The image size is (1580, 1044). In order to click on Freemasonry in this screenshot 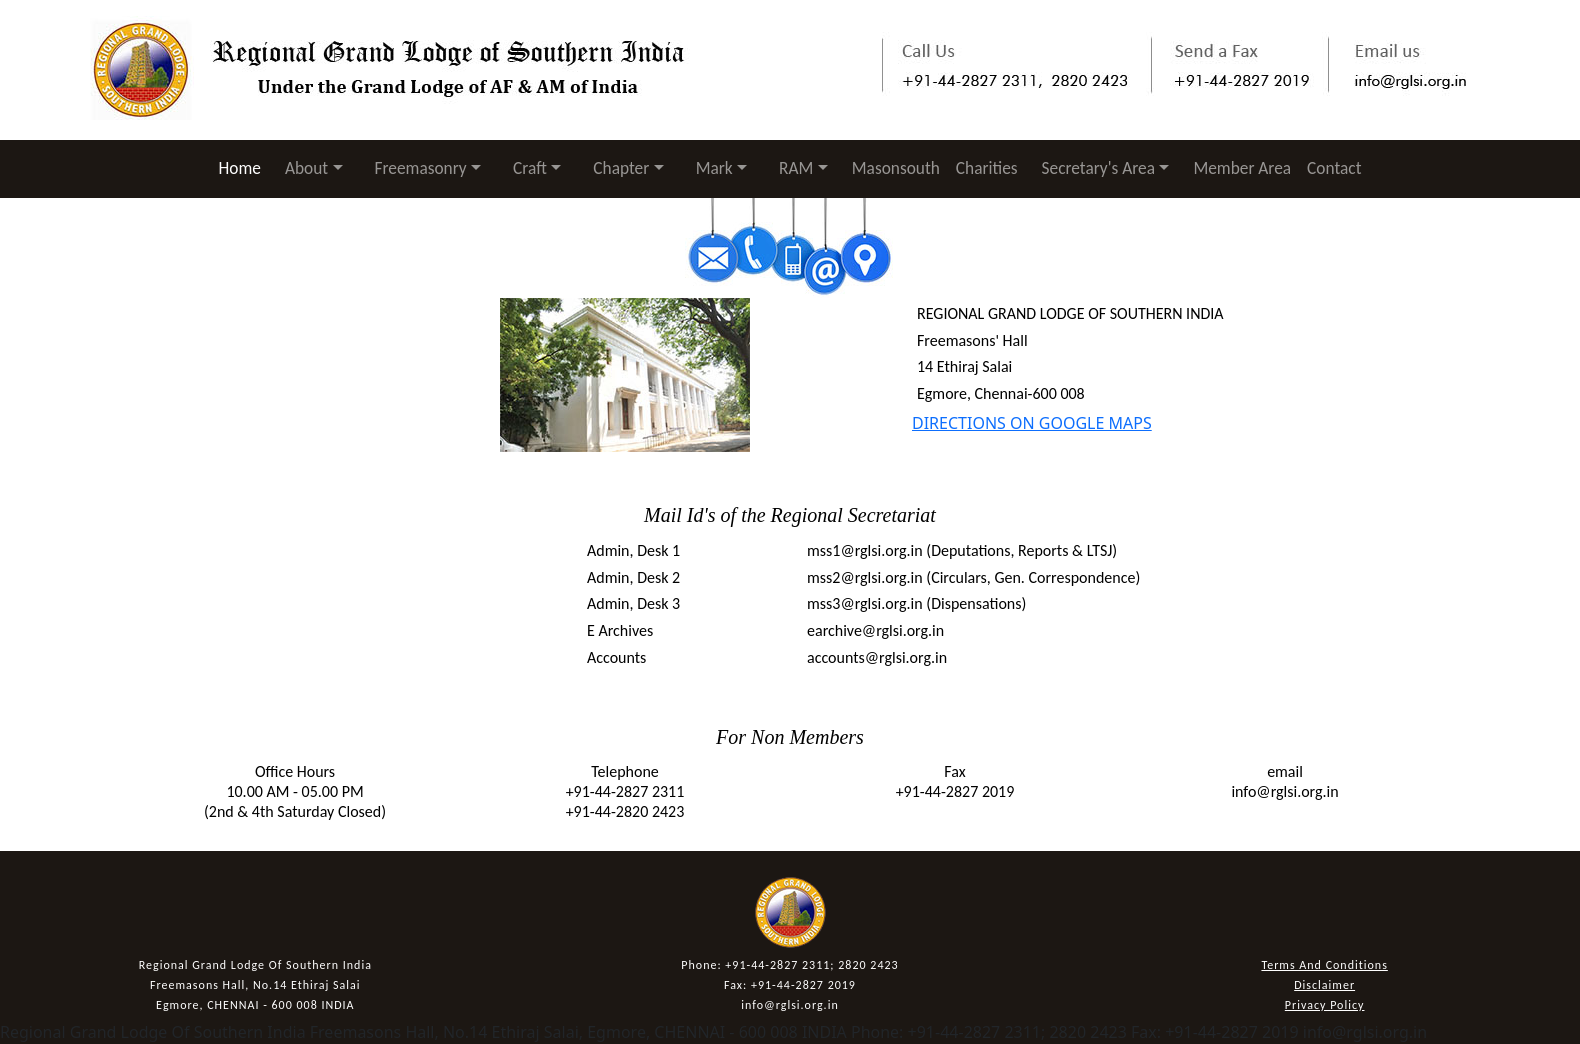, I will do `click(421, 168)`.